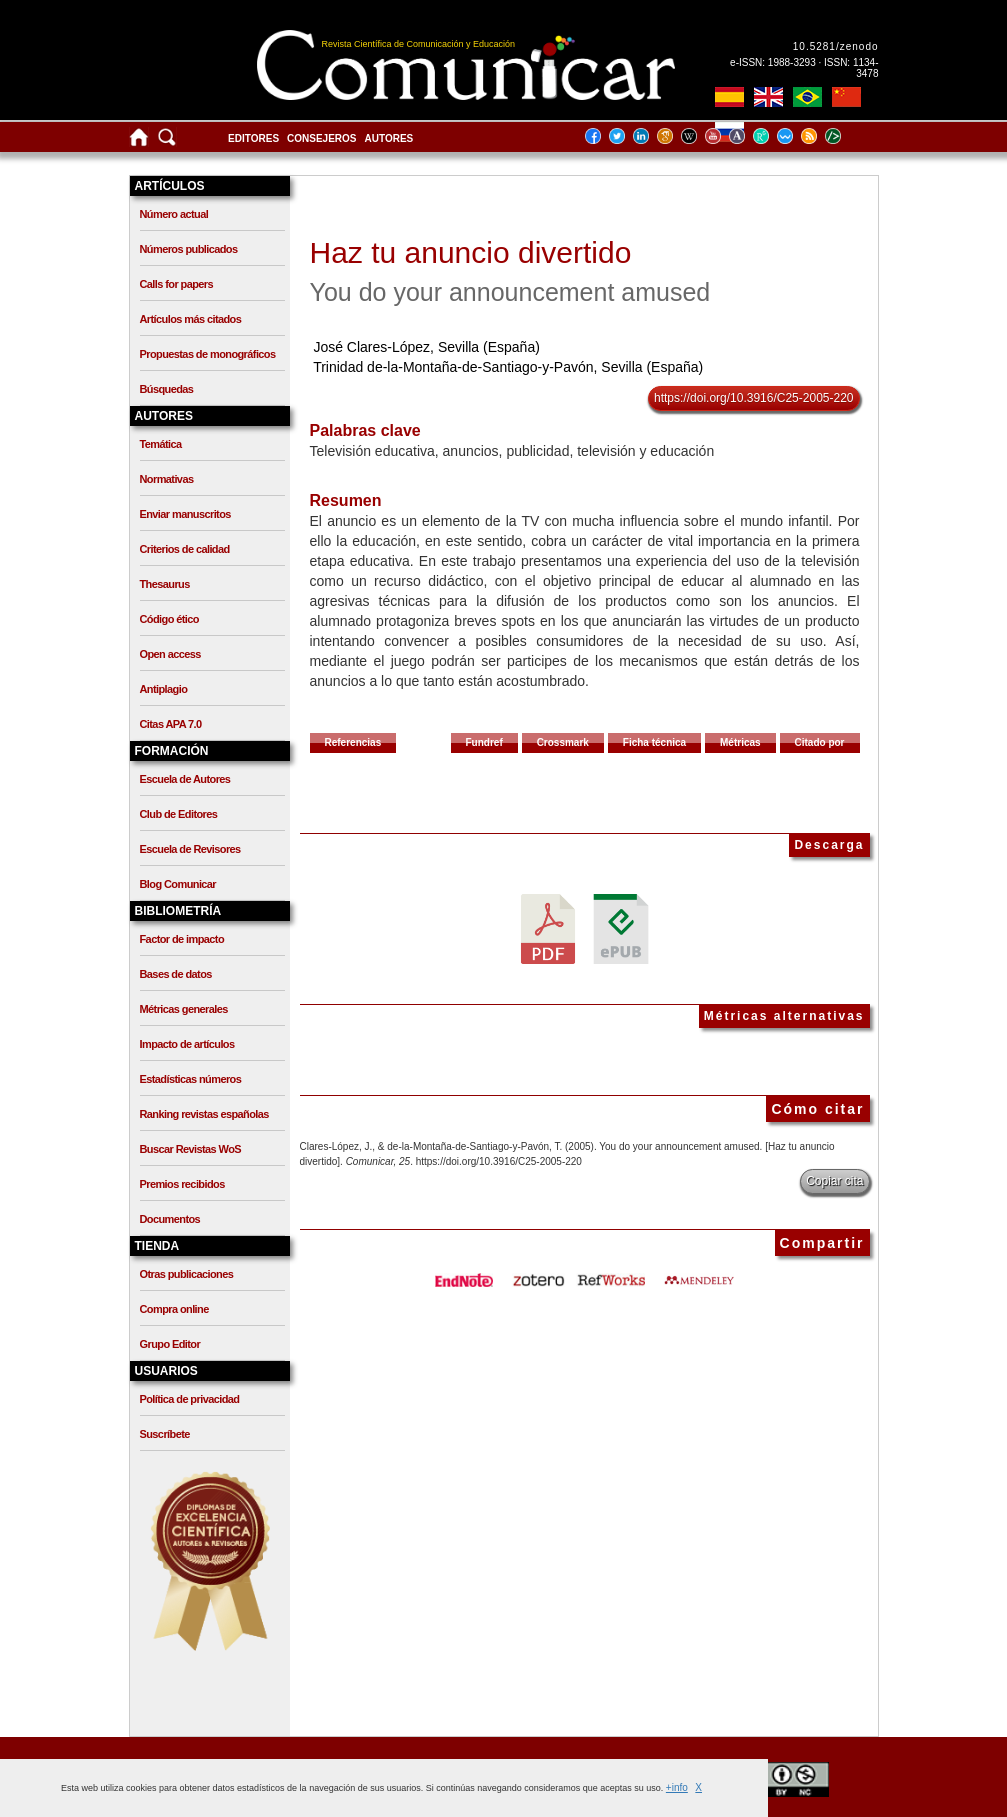 This screenshot has width=1007, height=1817. Describe the element at coordinates (178, 884) in the screenshot. I see `Blog Comunicar` at that location.